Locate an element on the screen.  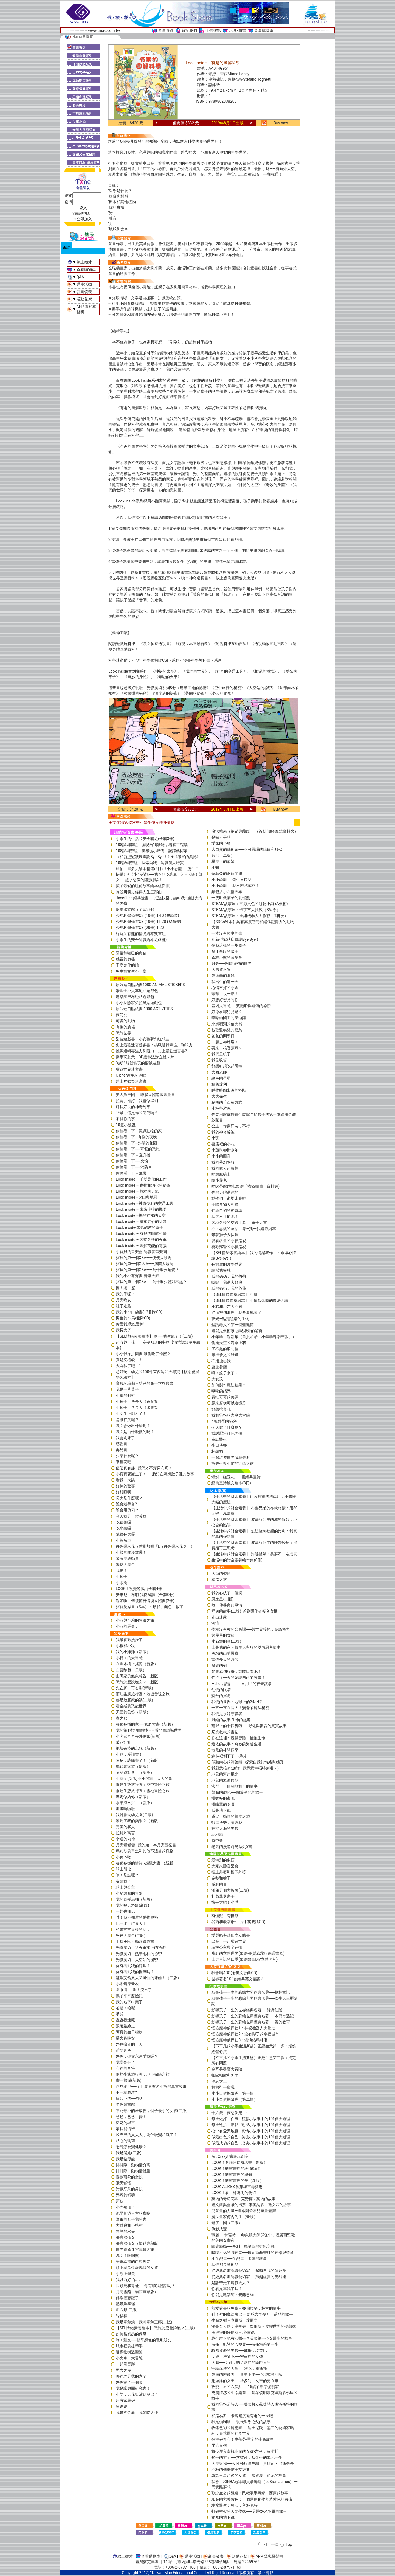
哪裡才是我的家？ is located at coordinates (131, 2376).